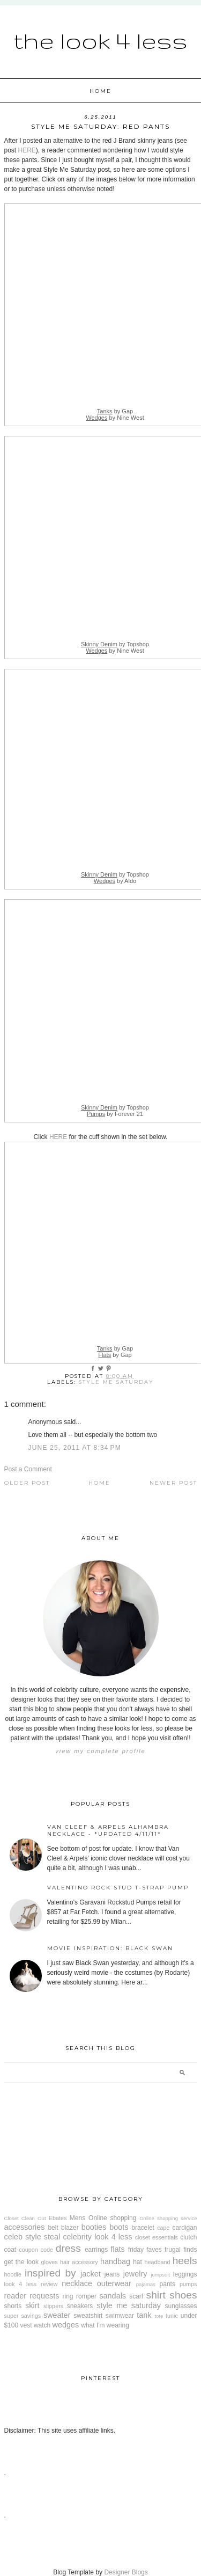  I want to click on necklace, so click(77, 2283).